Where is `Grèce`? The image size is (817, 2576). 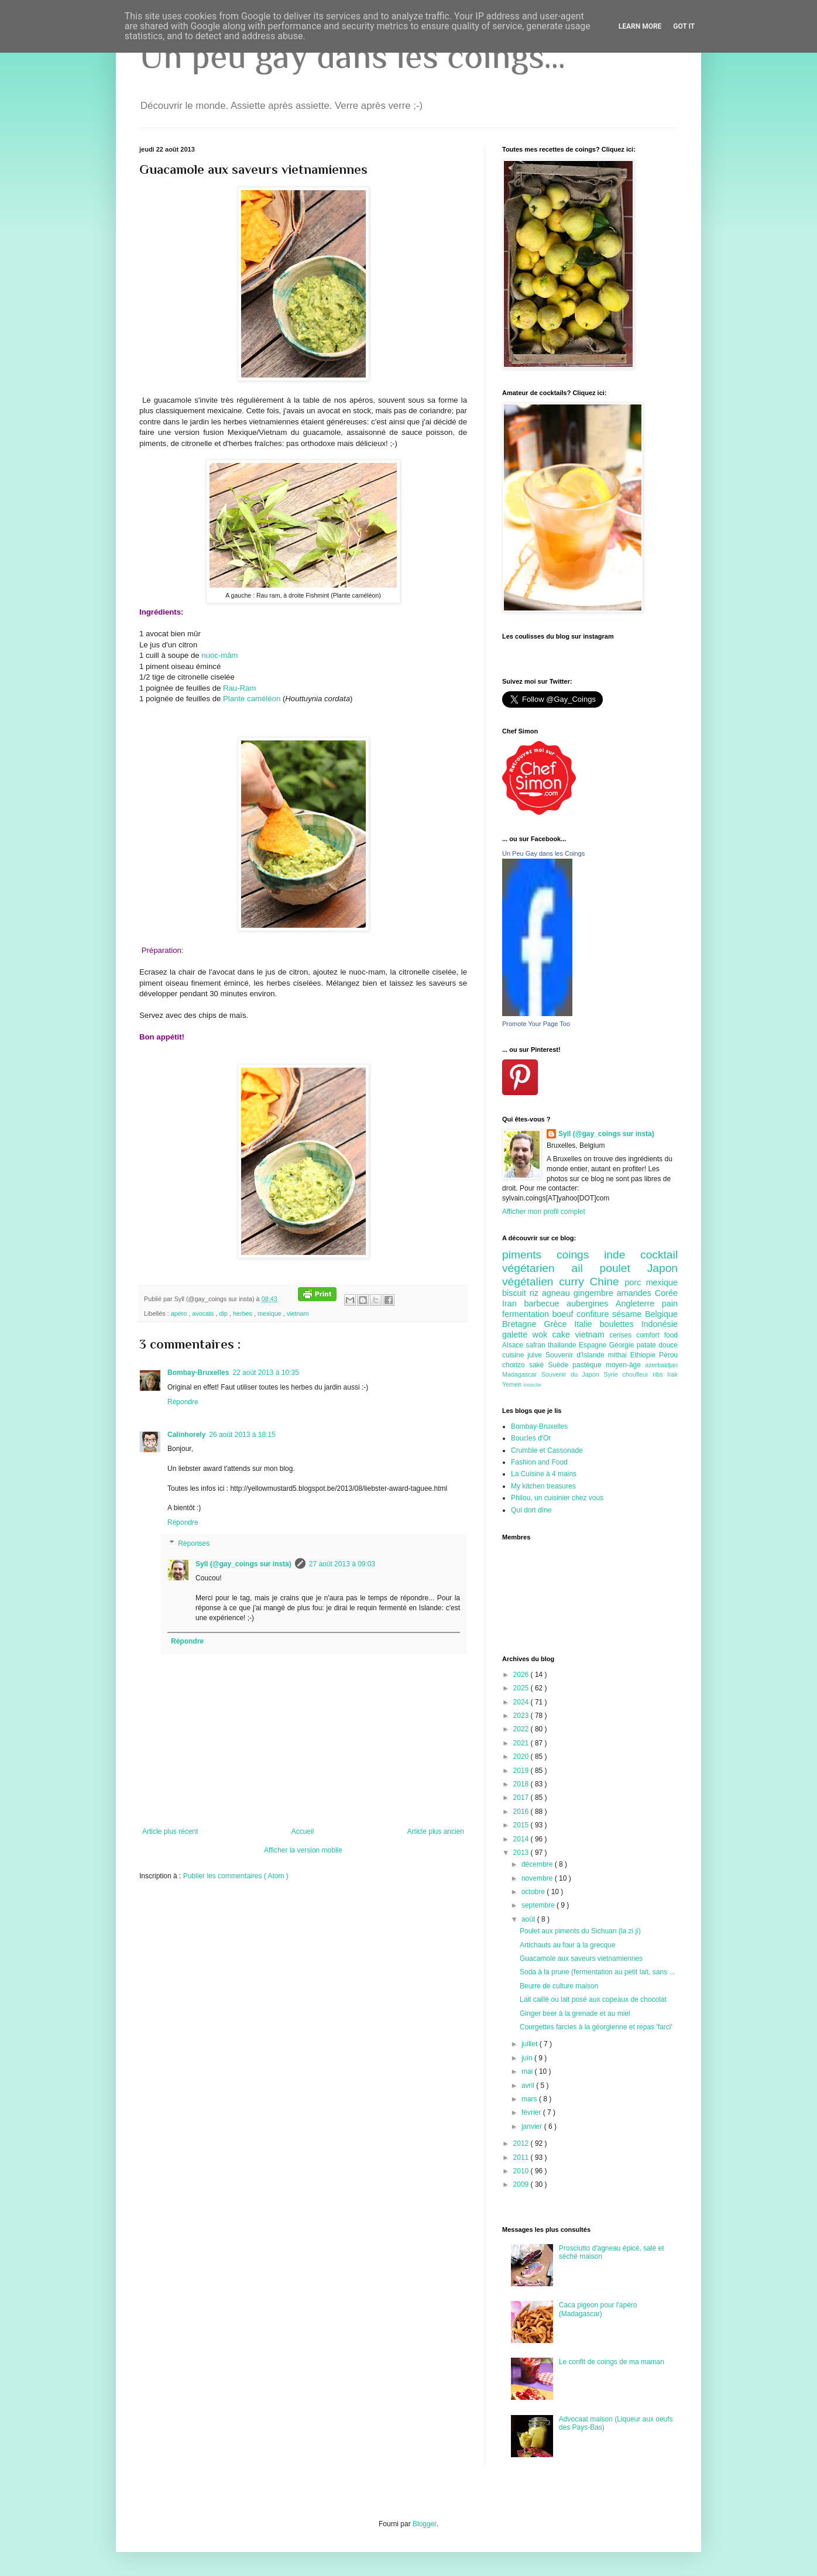
Grèce is located at coordinates (559, 1324).